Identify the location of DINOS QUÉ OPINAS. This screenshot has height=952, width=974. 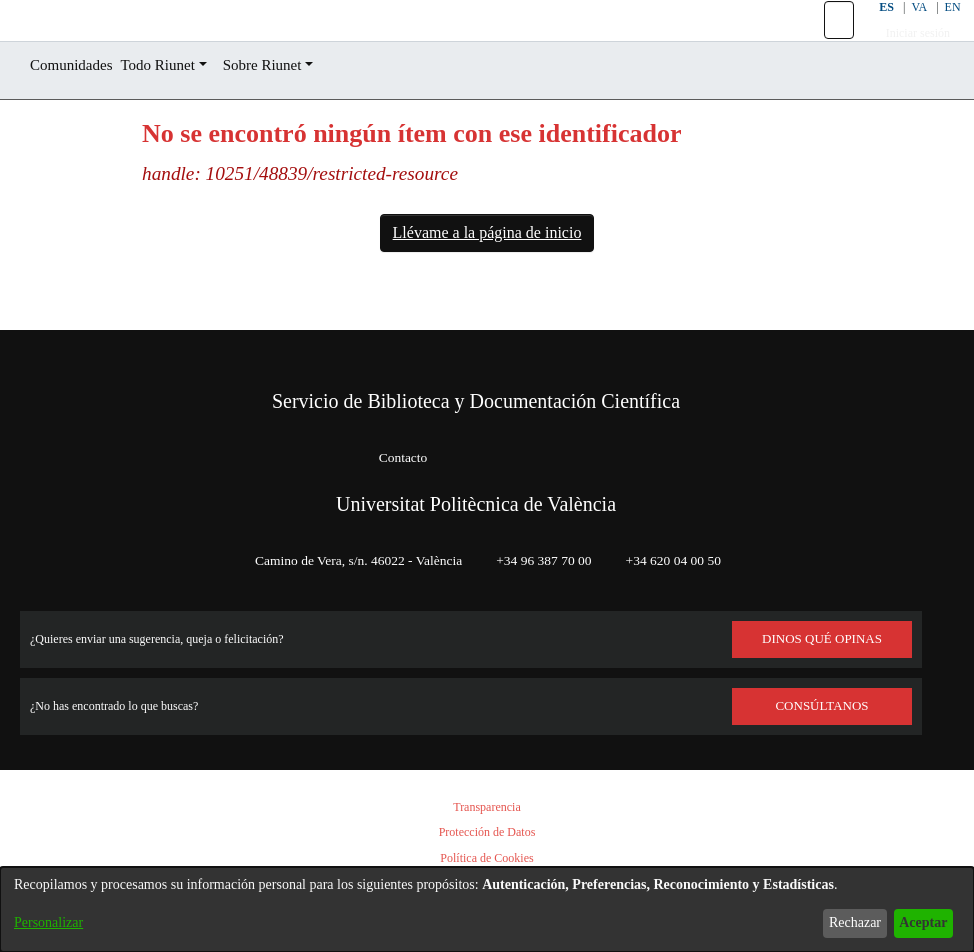
(822, 639).